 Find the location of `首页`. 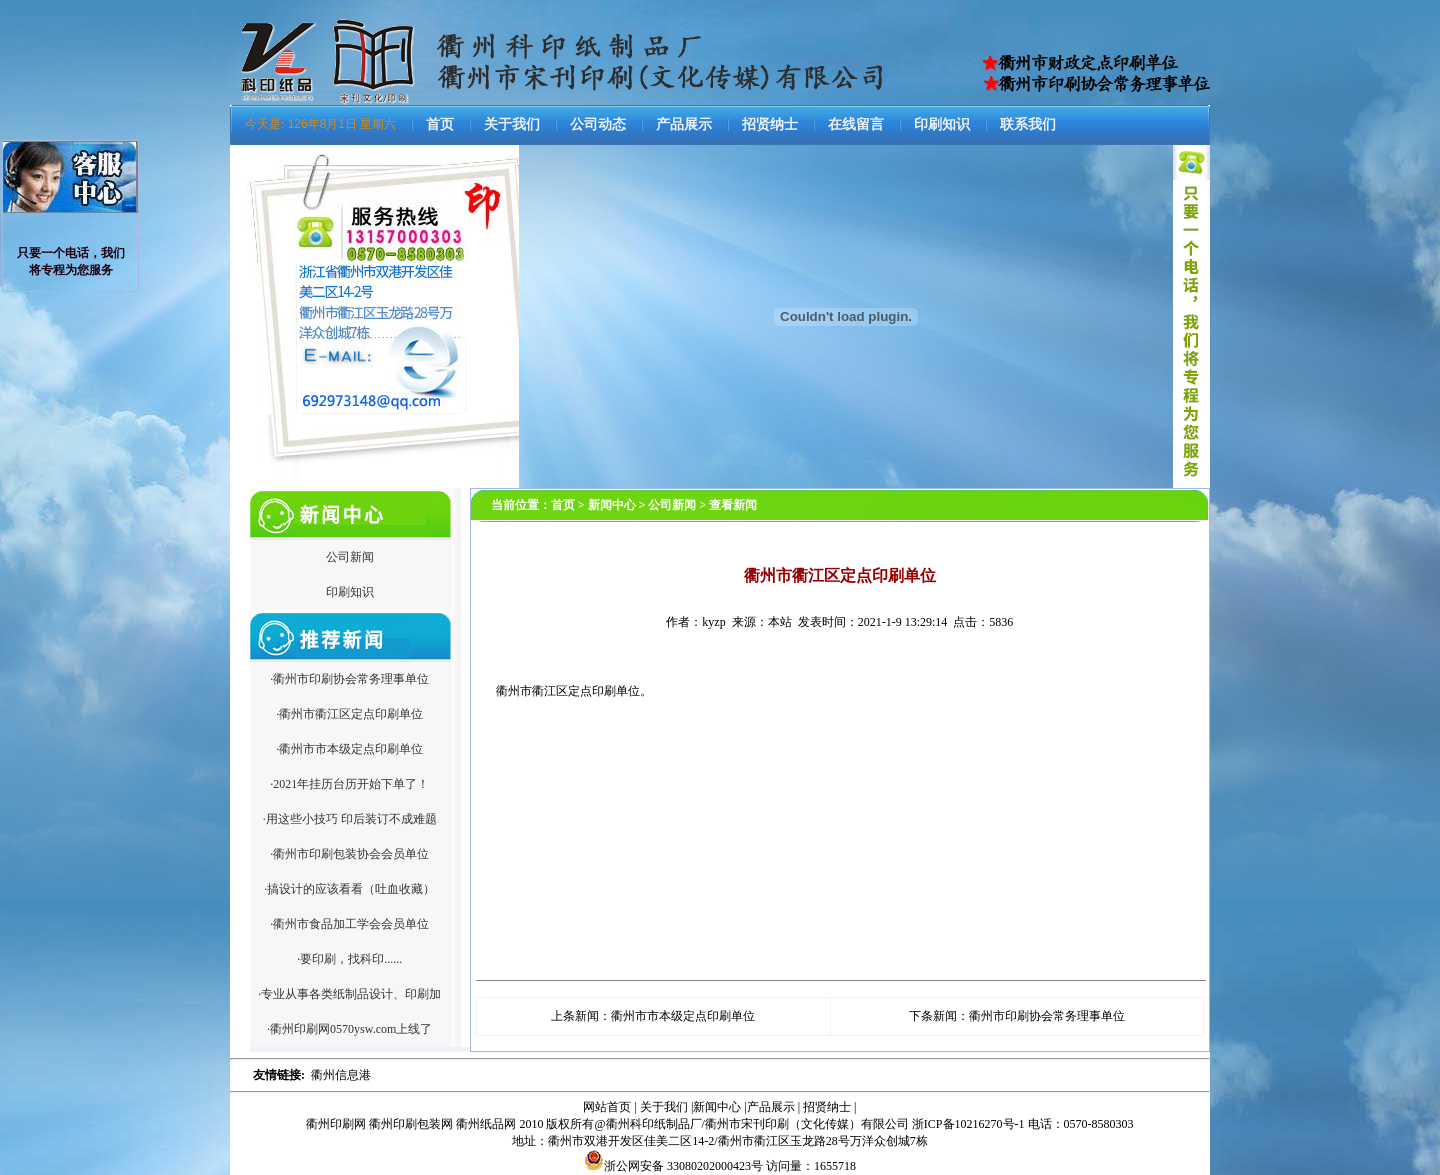

首页 is located at coordinates (440, 124).